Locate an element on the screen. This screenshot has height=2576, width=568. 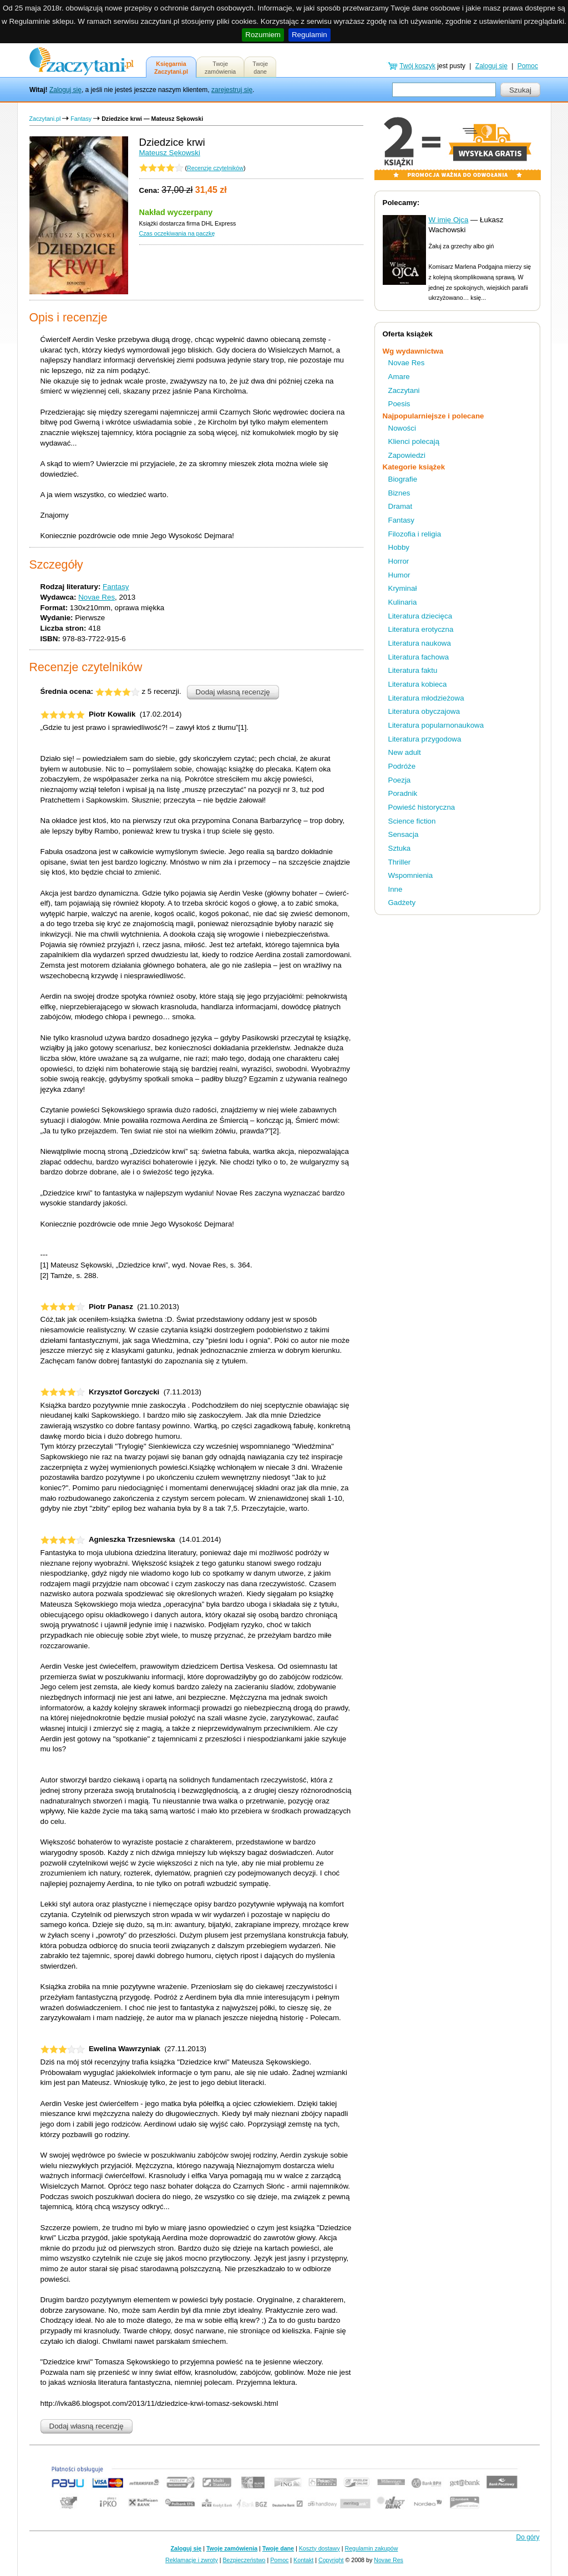
Kryminał is located at coordinates (402, 588).